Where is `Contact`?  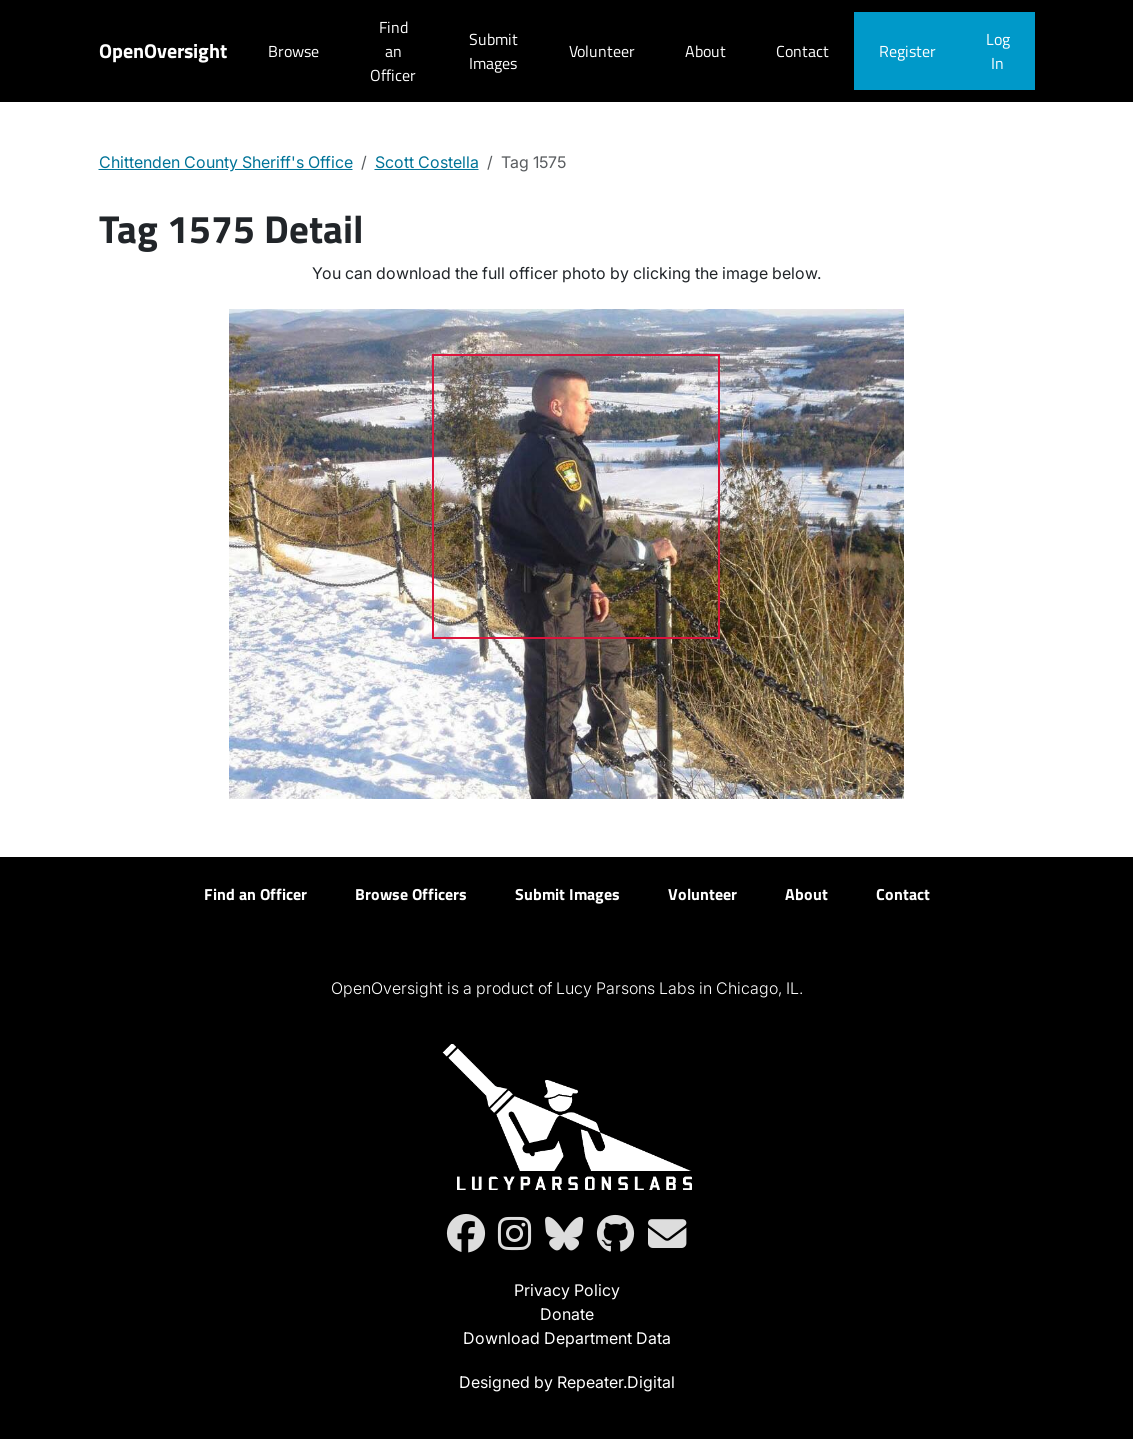
Contact is located at coordinates (802, 51).